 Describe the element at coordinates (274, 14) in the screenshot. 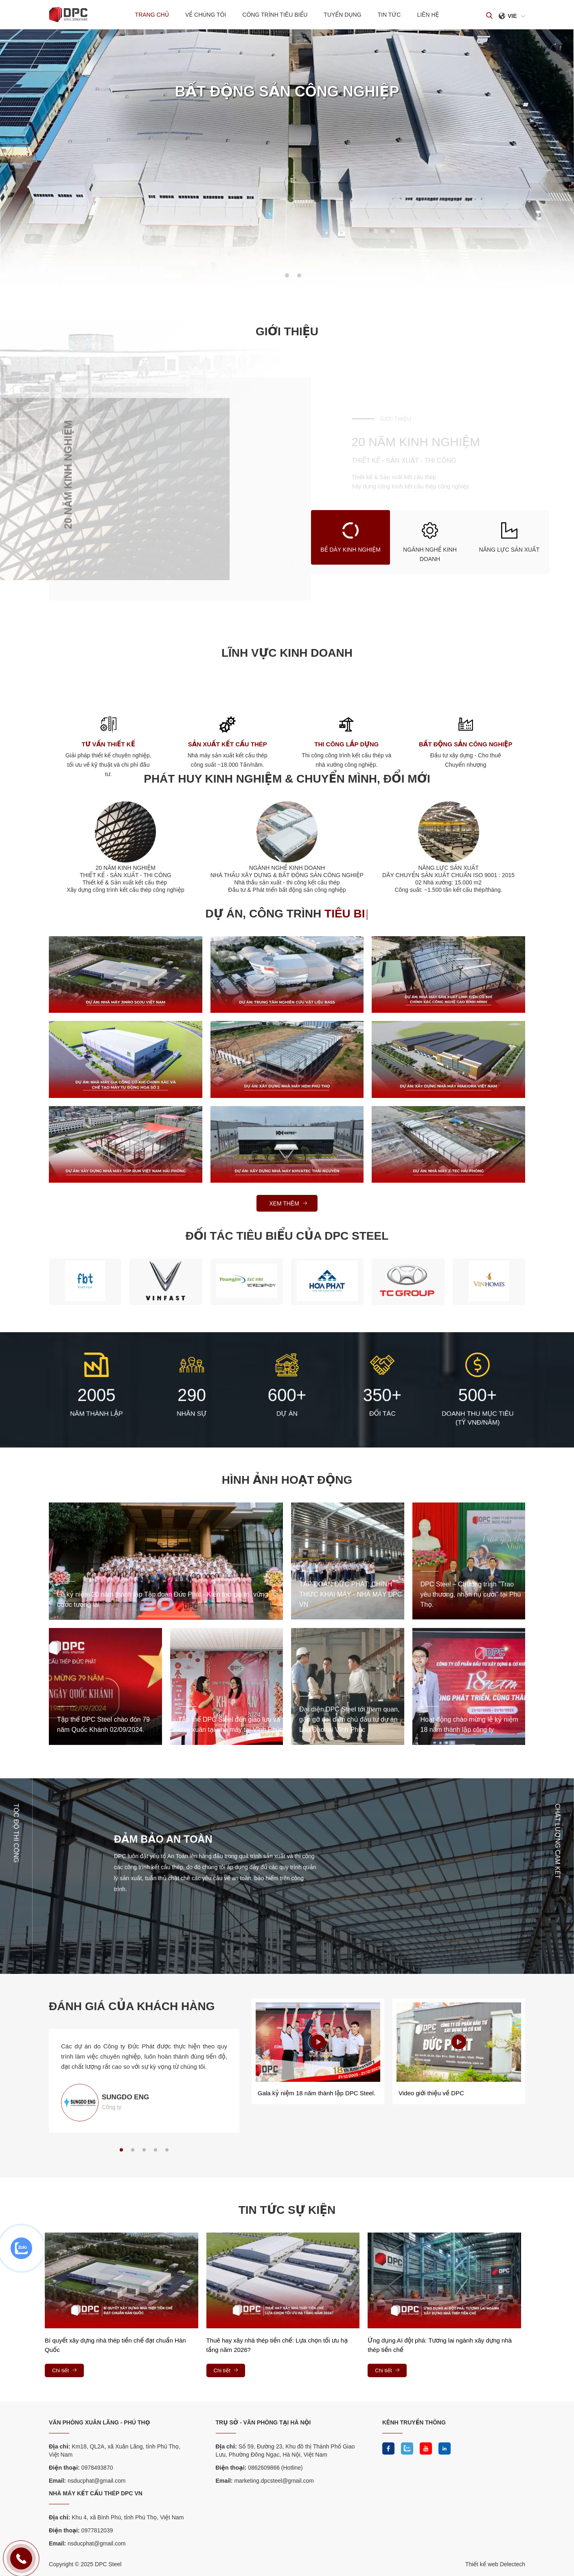

I see `Công trình tiêu biểu` at that location.